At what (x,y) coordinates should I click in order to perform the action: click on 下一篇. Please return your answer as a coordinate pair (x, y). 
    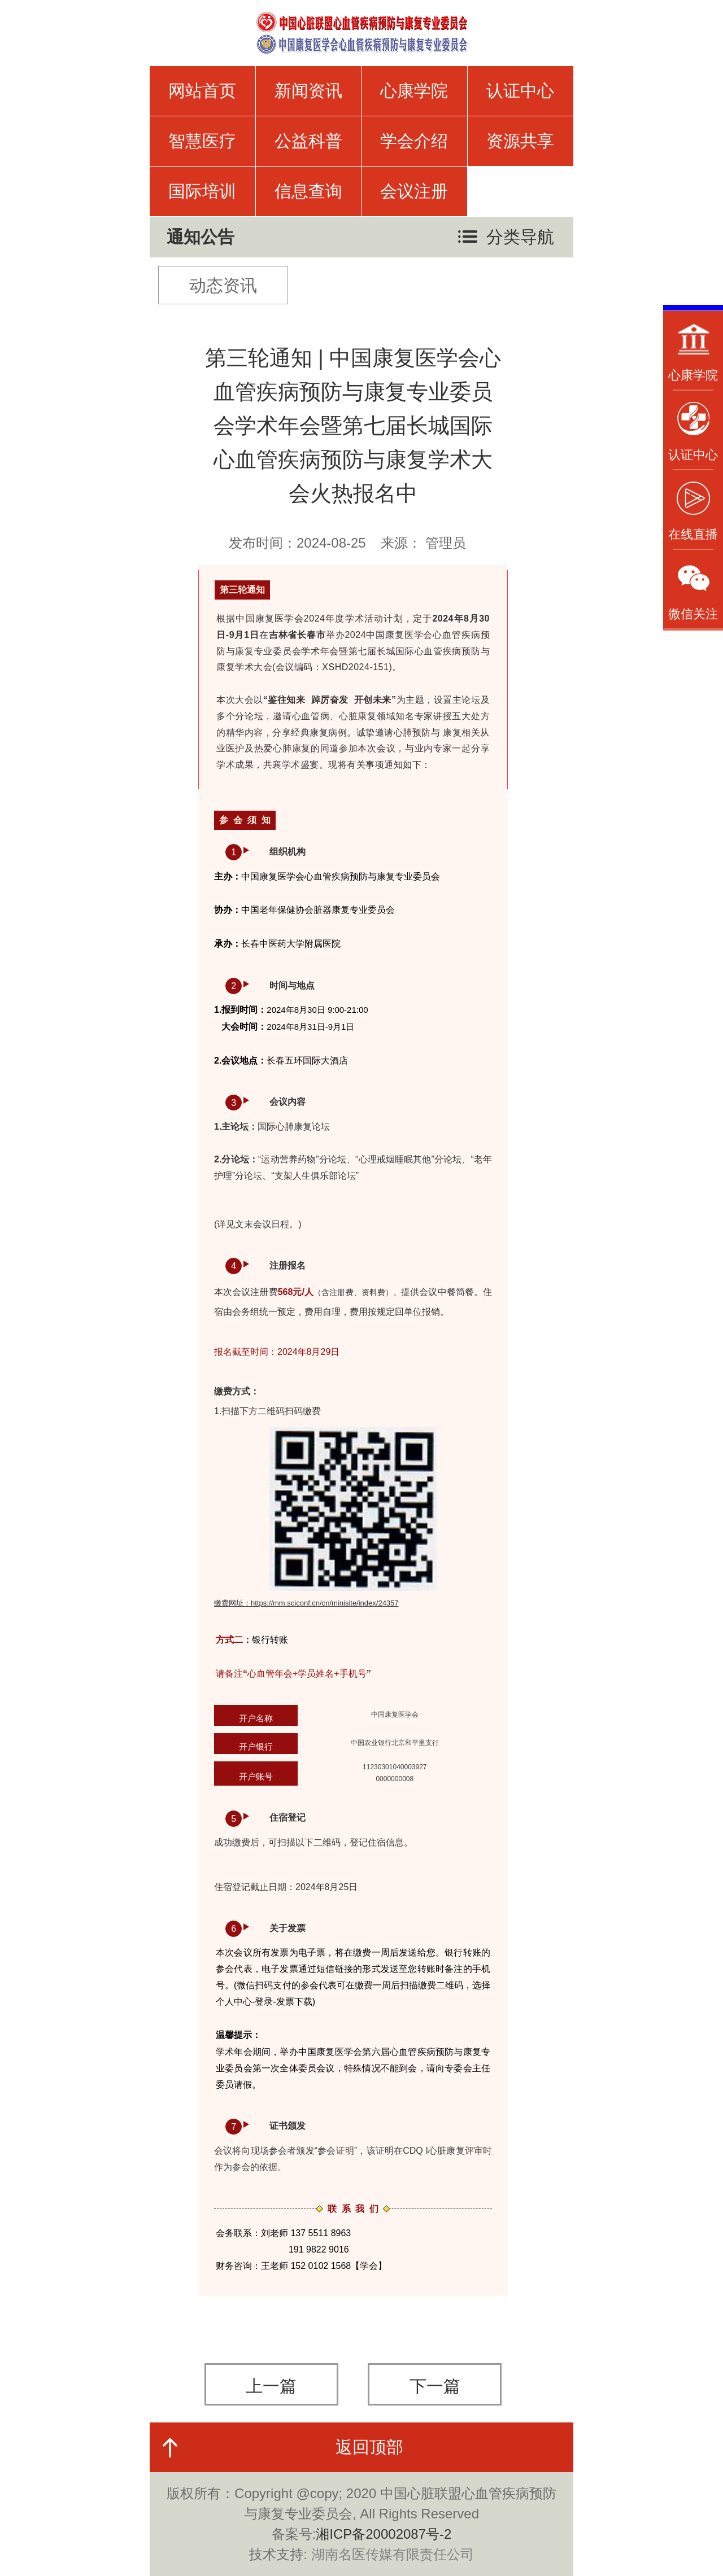
    Looking at the image, I should click on (435, 2386).